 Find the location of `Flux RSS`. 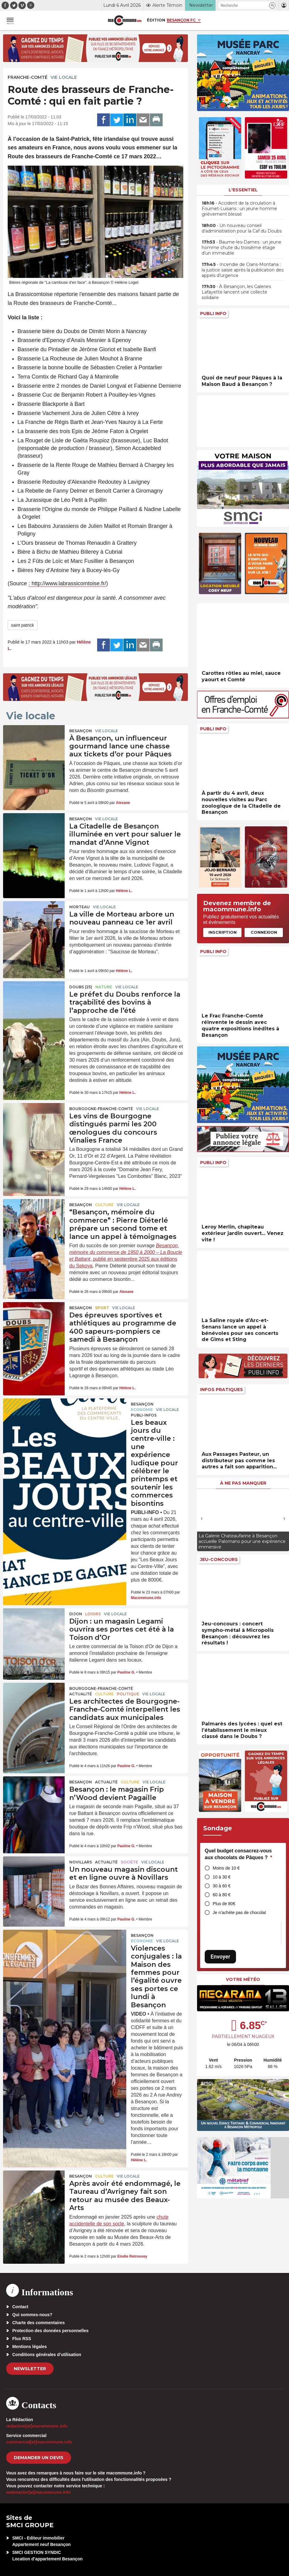

Flux RSS is located at coordinates (21, 2338).